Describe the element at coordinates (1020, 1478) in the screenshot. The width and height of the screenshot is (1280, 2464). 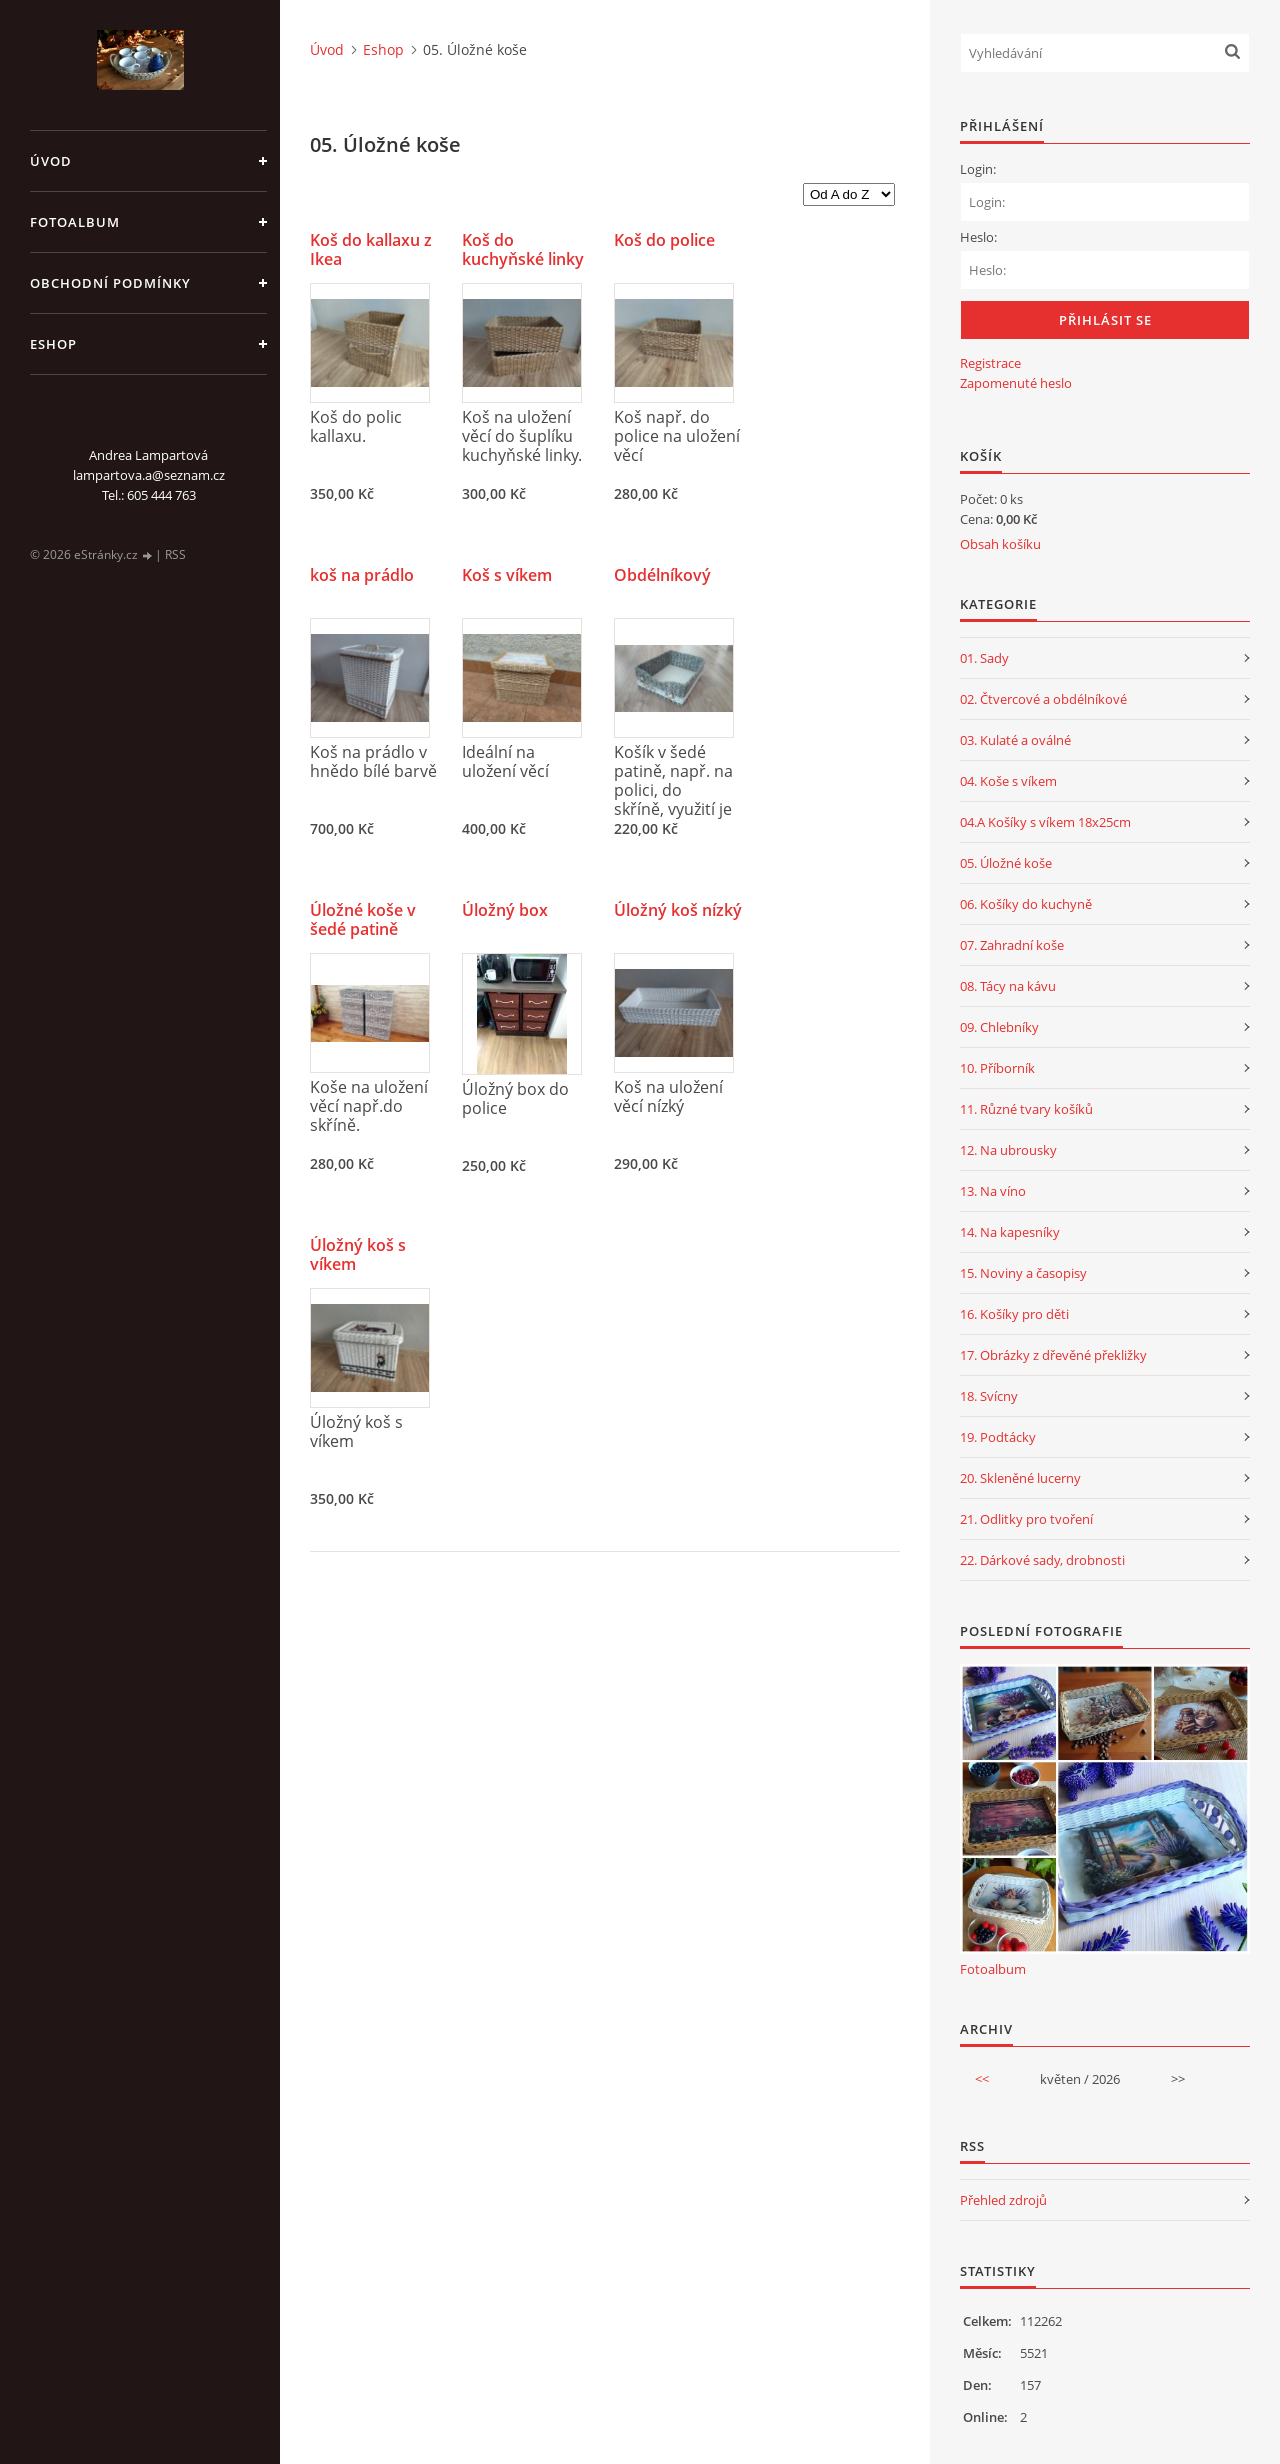
I see `20. Skleněné lucerny` at that location.